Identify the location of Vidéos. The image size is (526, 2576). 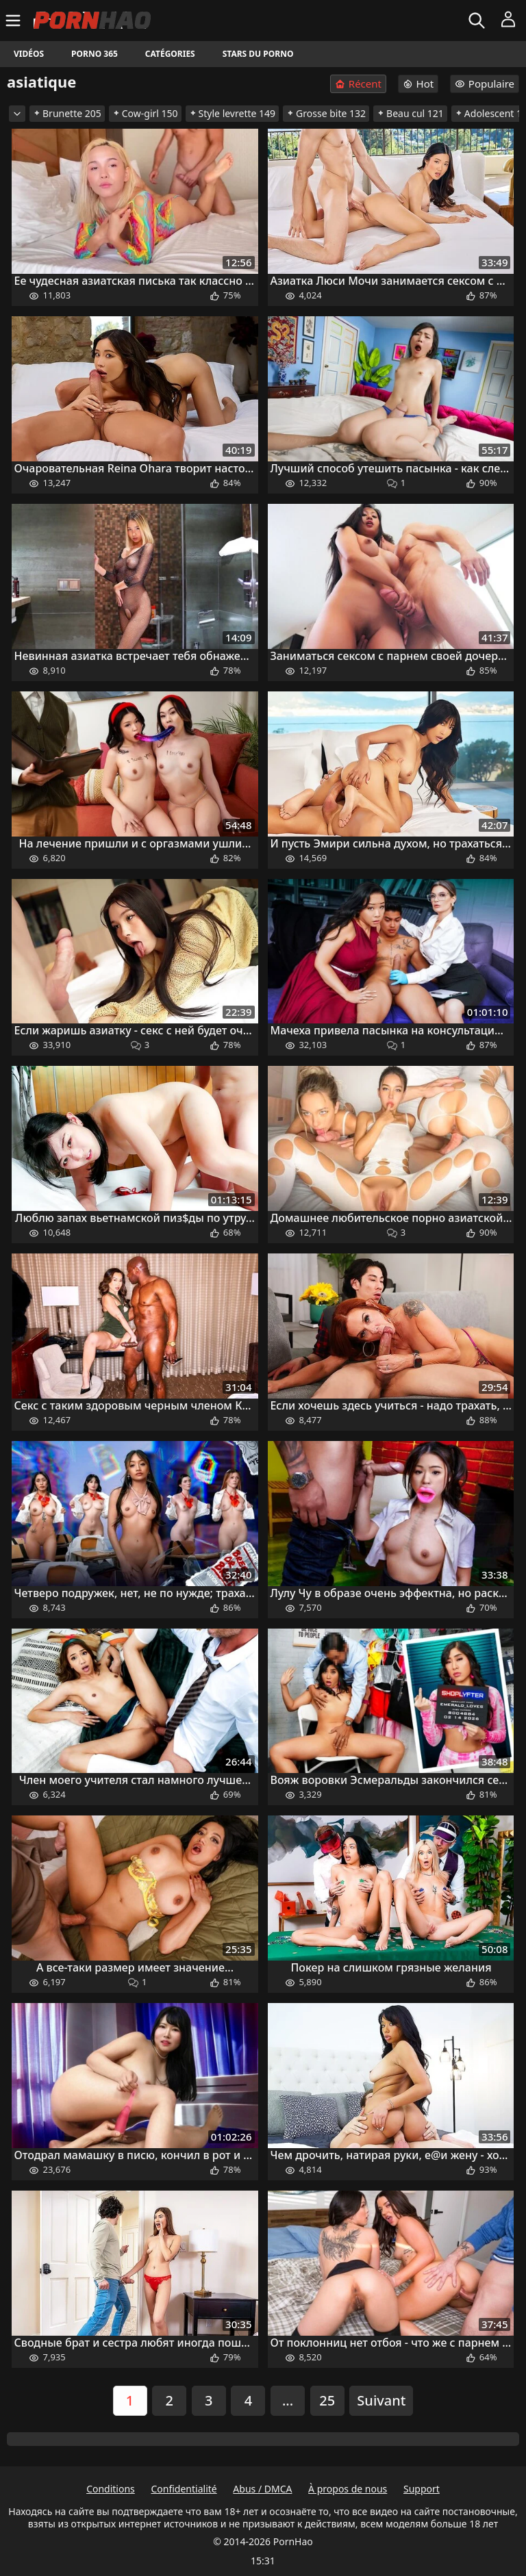
(29, 54).